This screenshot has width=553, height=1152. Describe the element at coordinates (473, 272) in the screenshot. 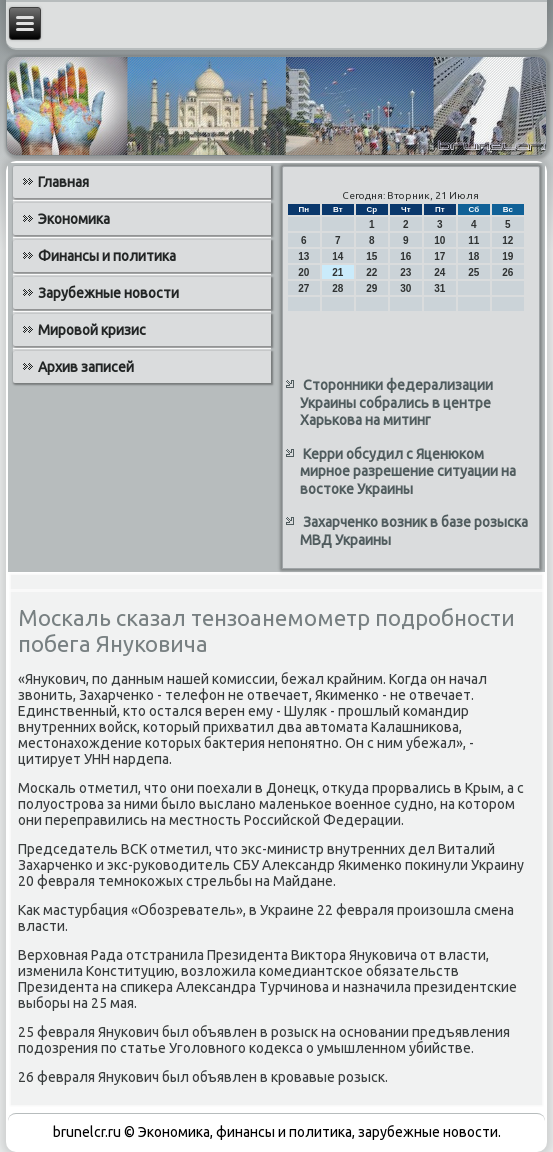

I see `25` at that location.